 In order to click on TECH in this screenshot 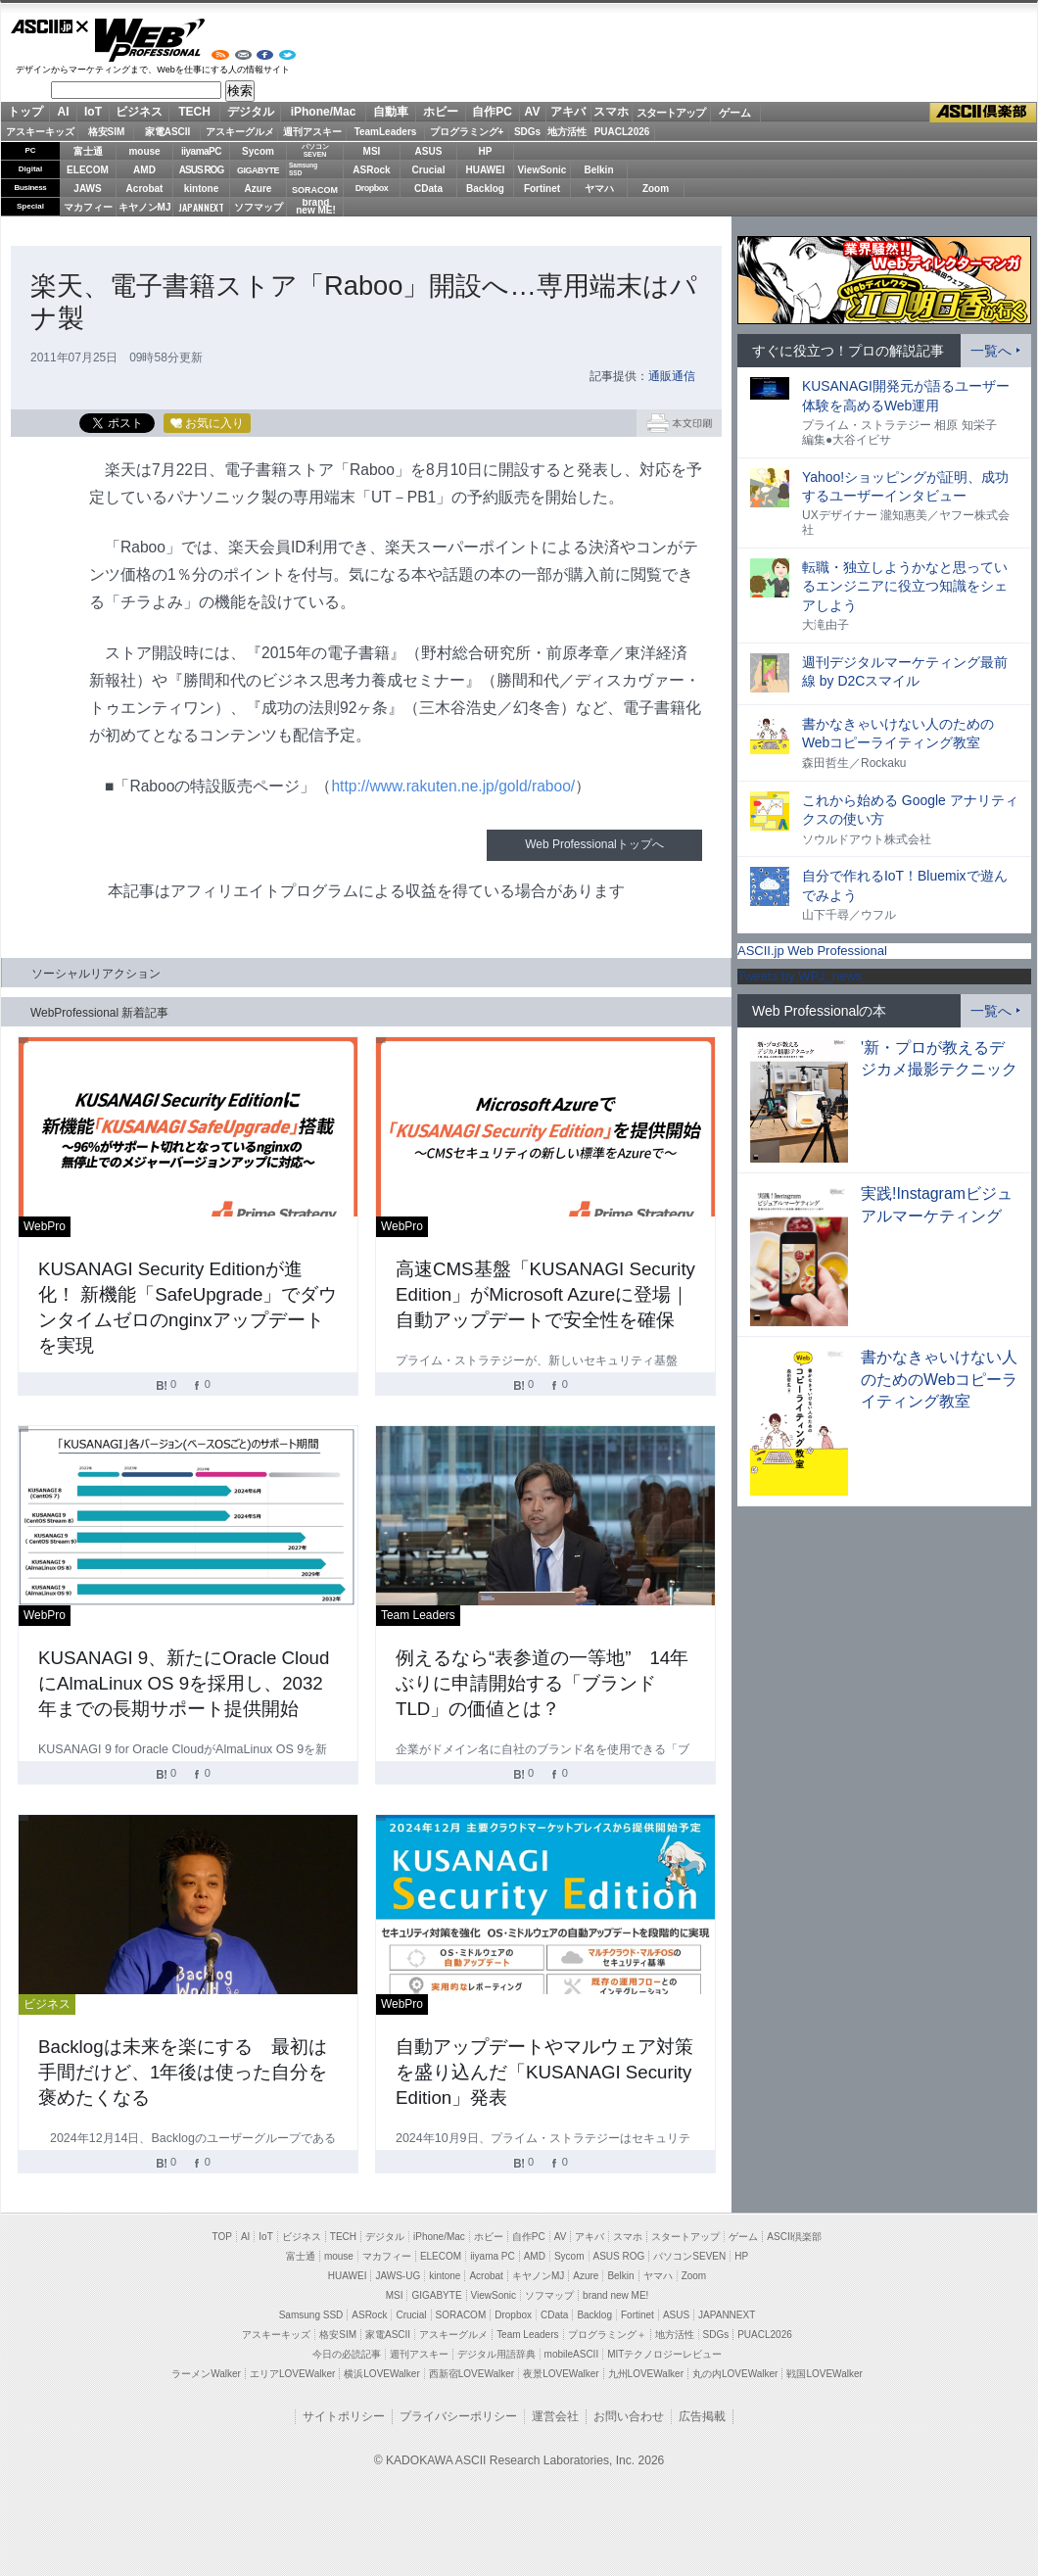, I will do `click(194, 112)`.